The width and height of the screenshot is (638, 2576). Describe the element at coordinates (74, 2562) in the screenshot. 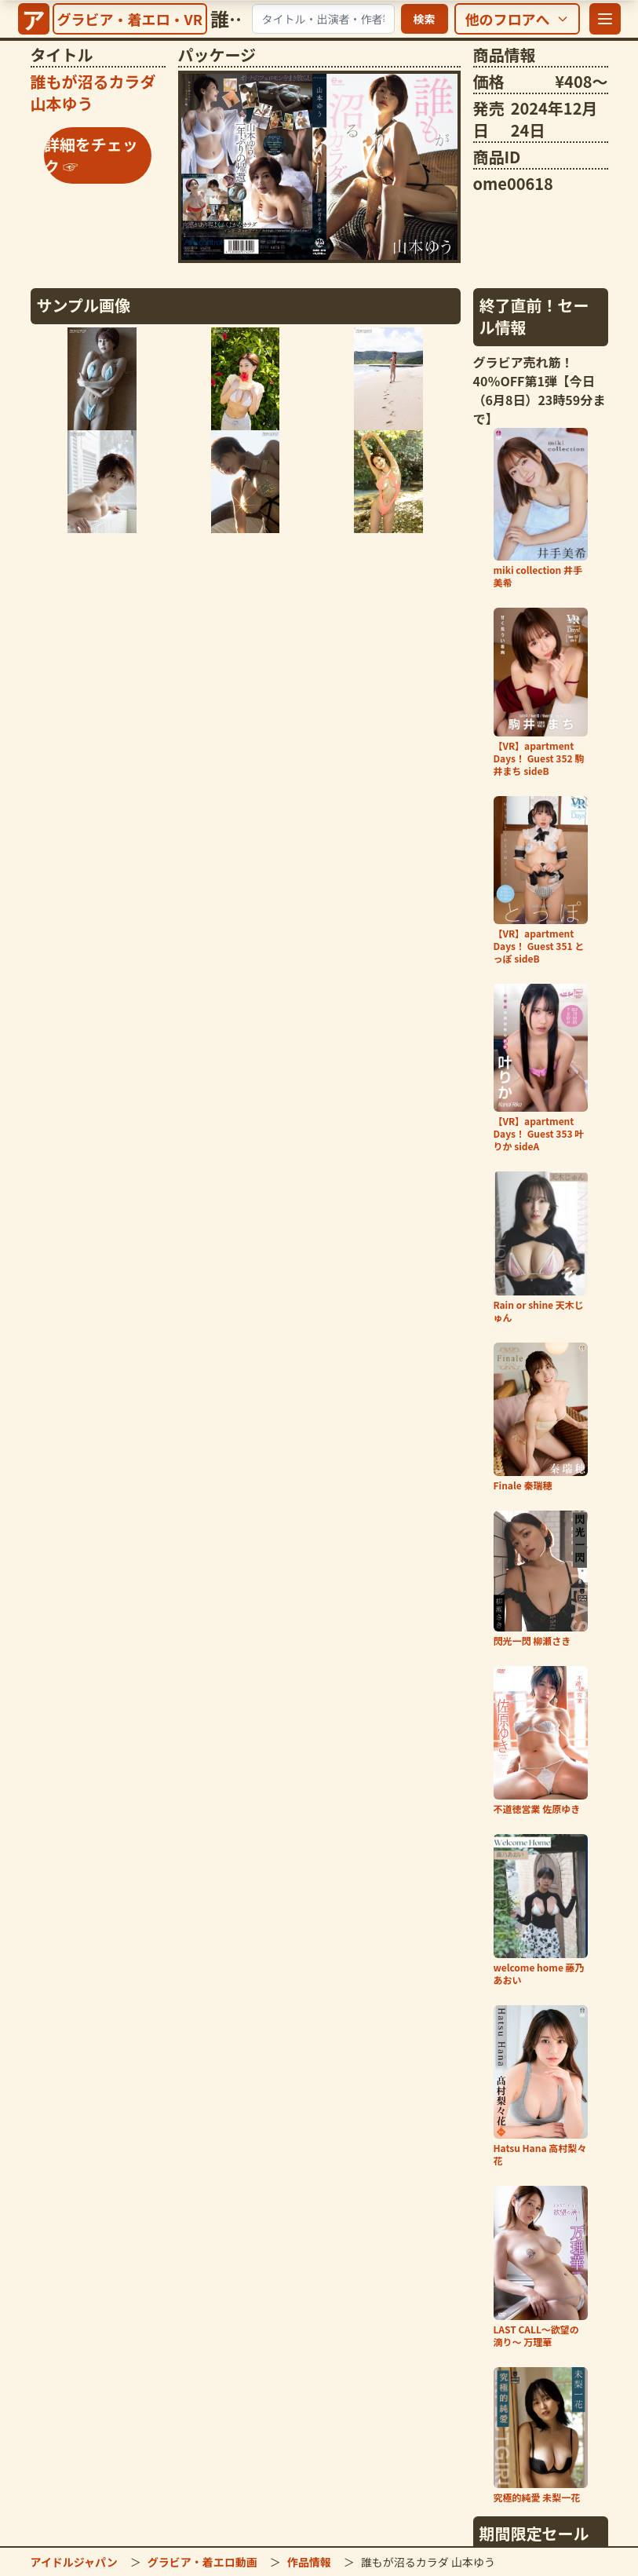

I see `アイドルジャパン` at that location.